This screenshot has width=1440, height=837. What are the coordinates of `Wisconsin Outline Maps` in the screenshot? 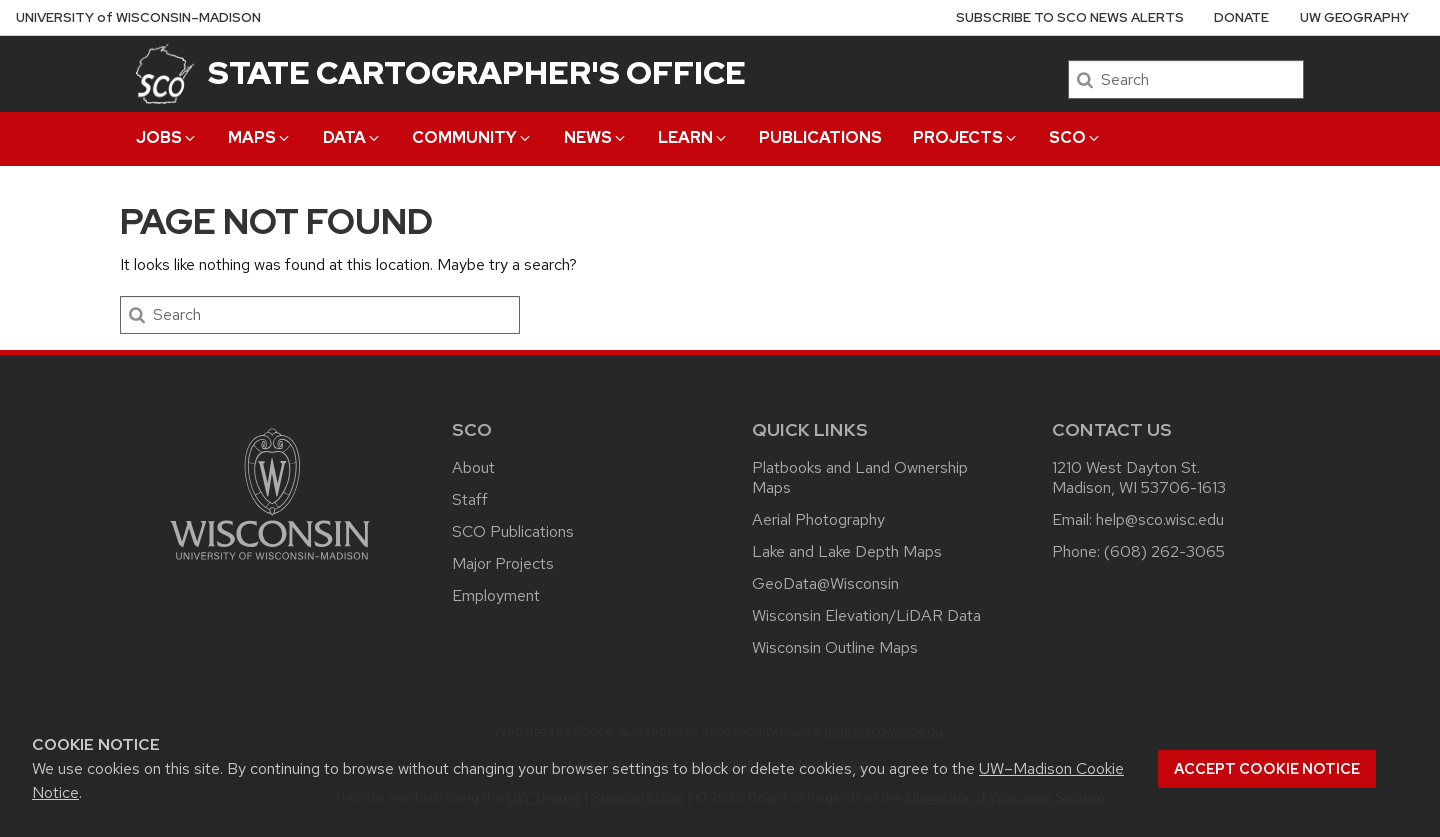 It's located at (835, 647).